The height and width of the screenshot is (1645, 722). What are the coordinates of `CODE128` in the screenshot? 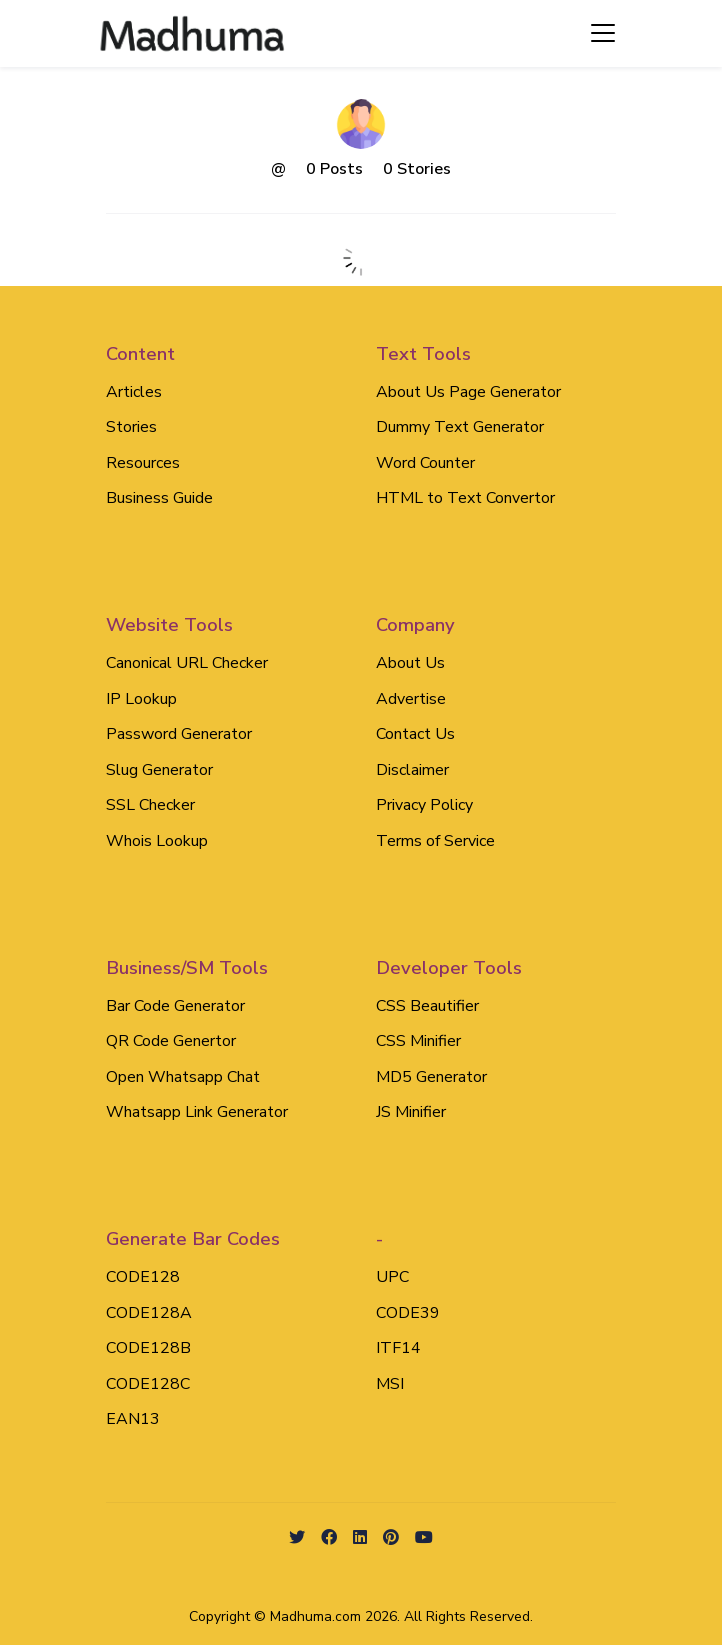 It's located at (143, 1277).